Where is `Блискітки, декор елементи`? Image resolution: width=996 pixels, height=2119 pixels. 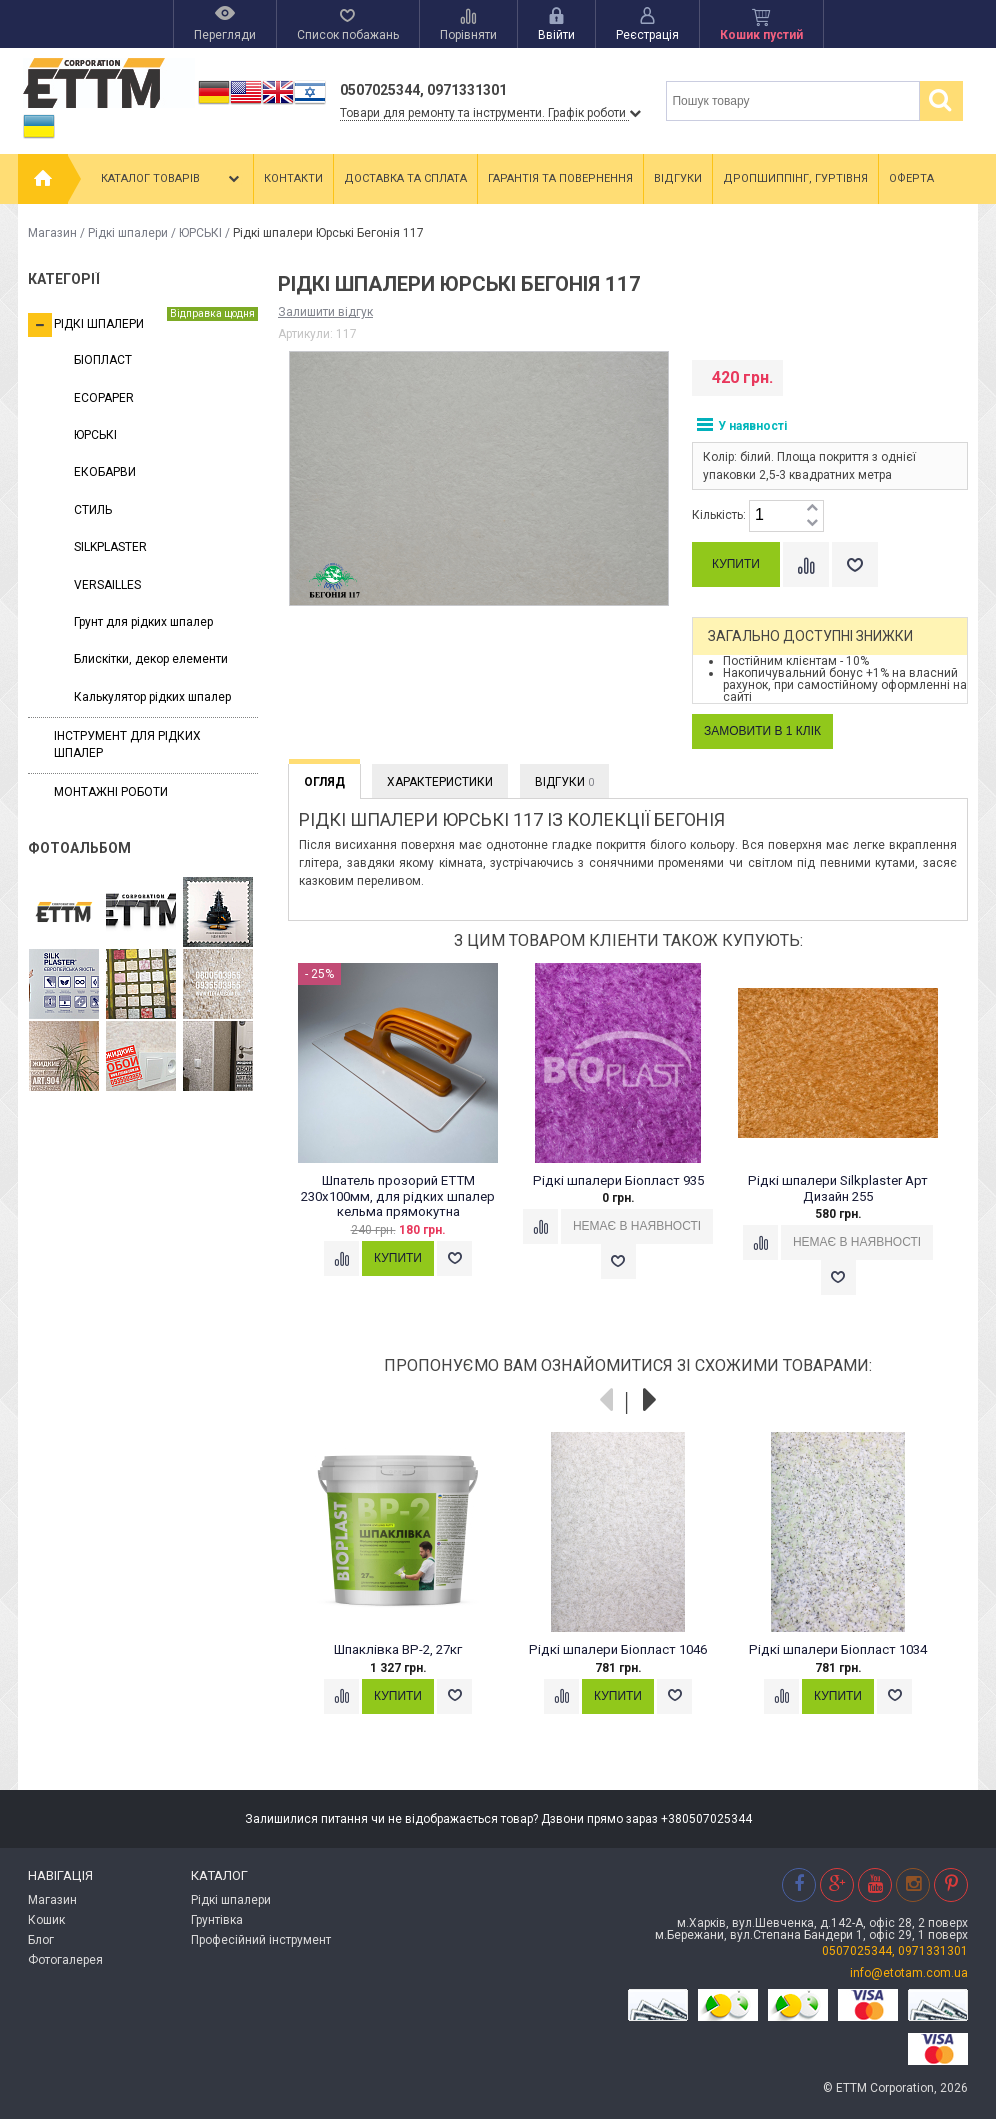
Блискітки, декор елементи is located at coordinates (151, 659).